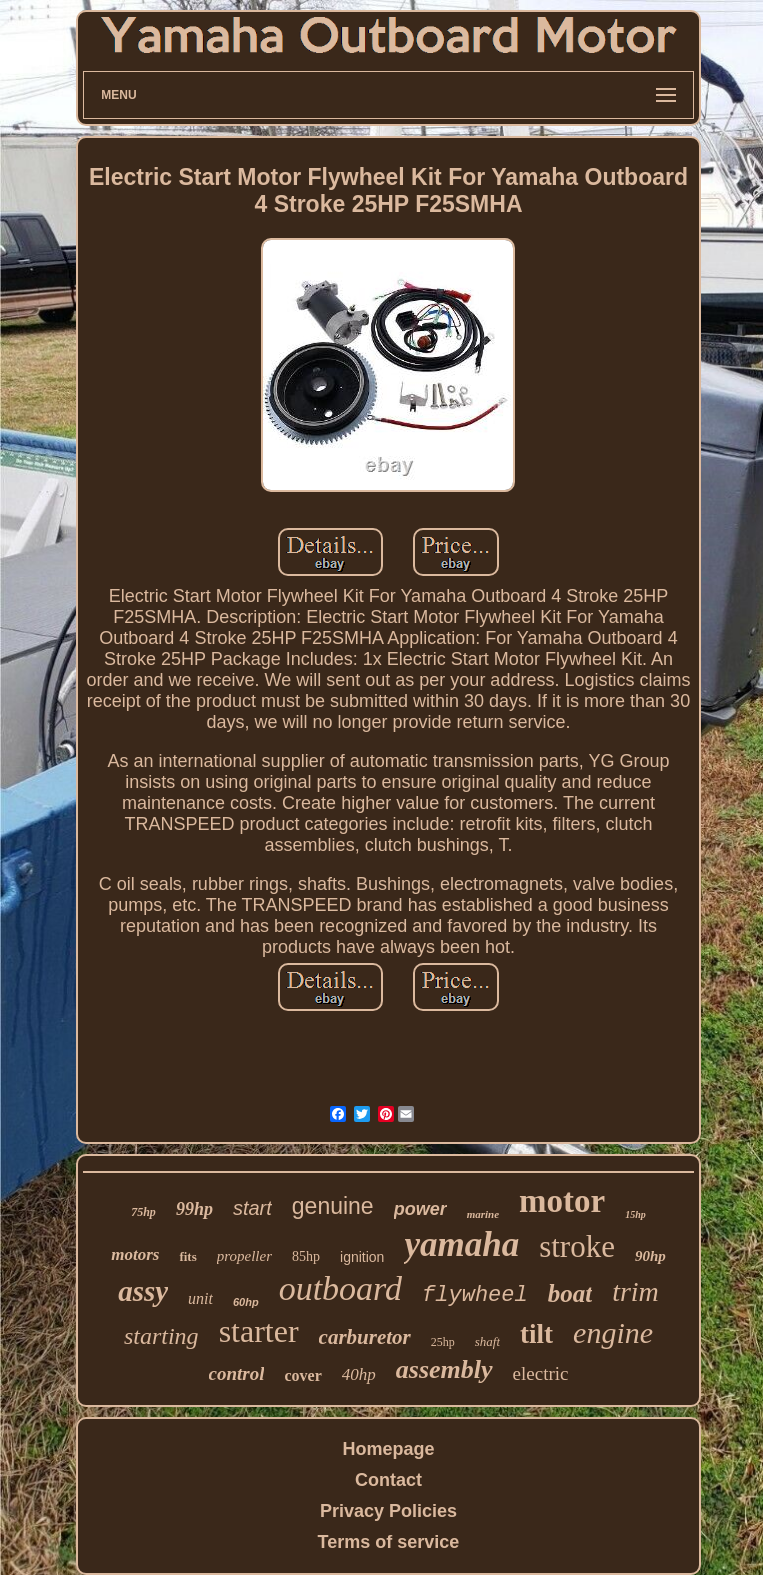  I want to click on electric, so click(541, 1373).